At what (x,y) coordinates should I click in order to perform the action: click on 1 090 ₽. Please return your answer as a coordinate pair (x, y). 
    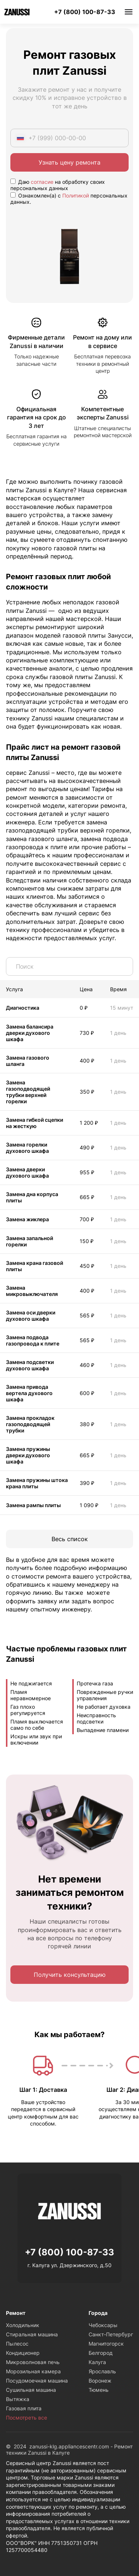
    Looking at the image, I should click on (89, 1505).